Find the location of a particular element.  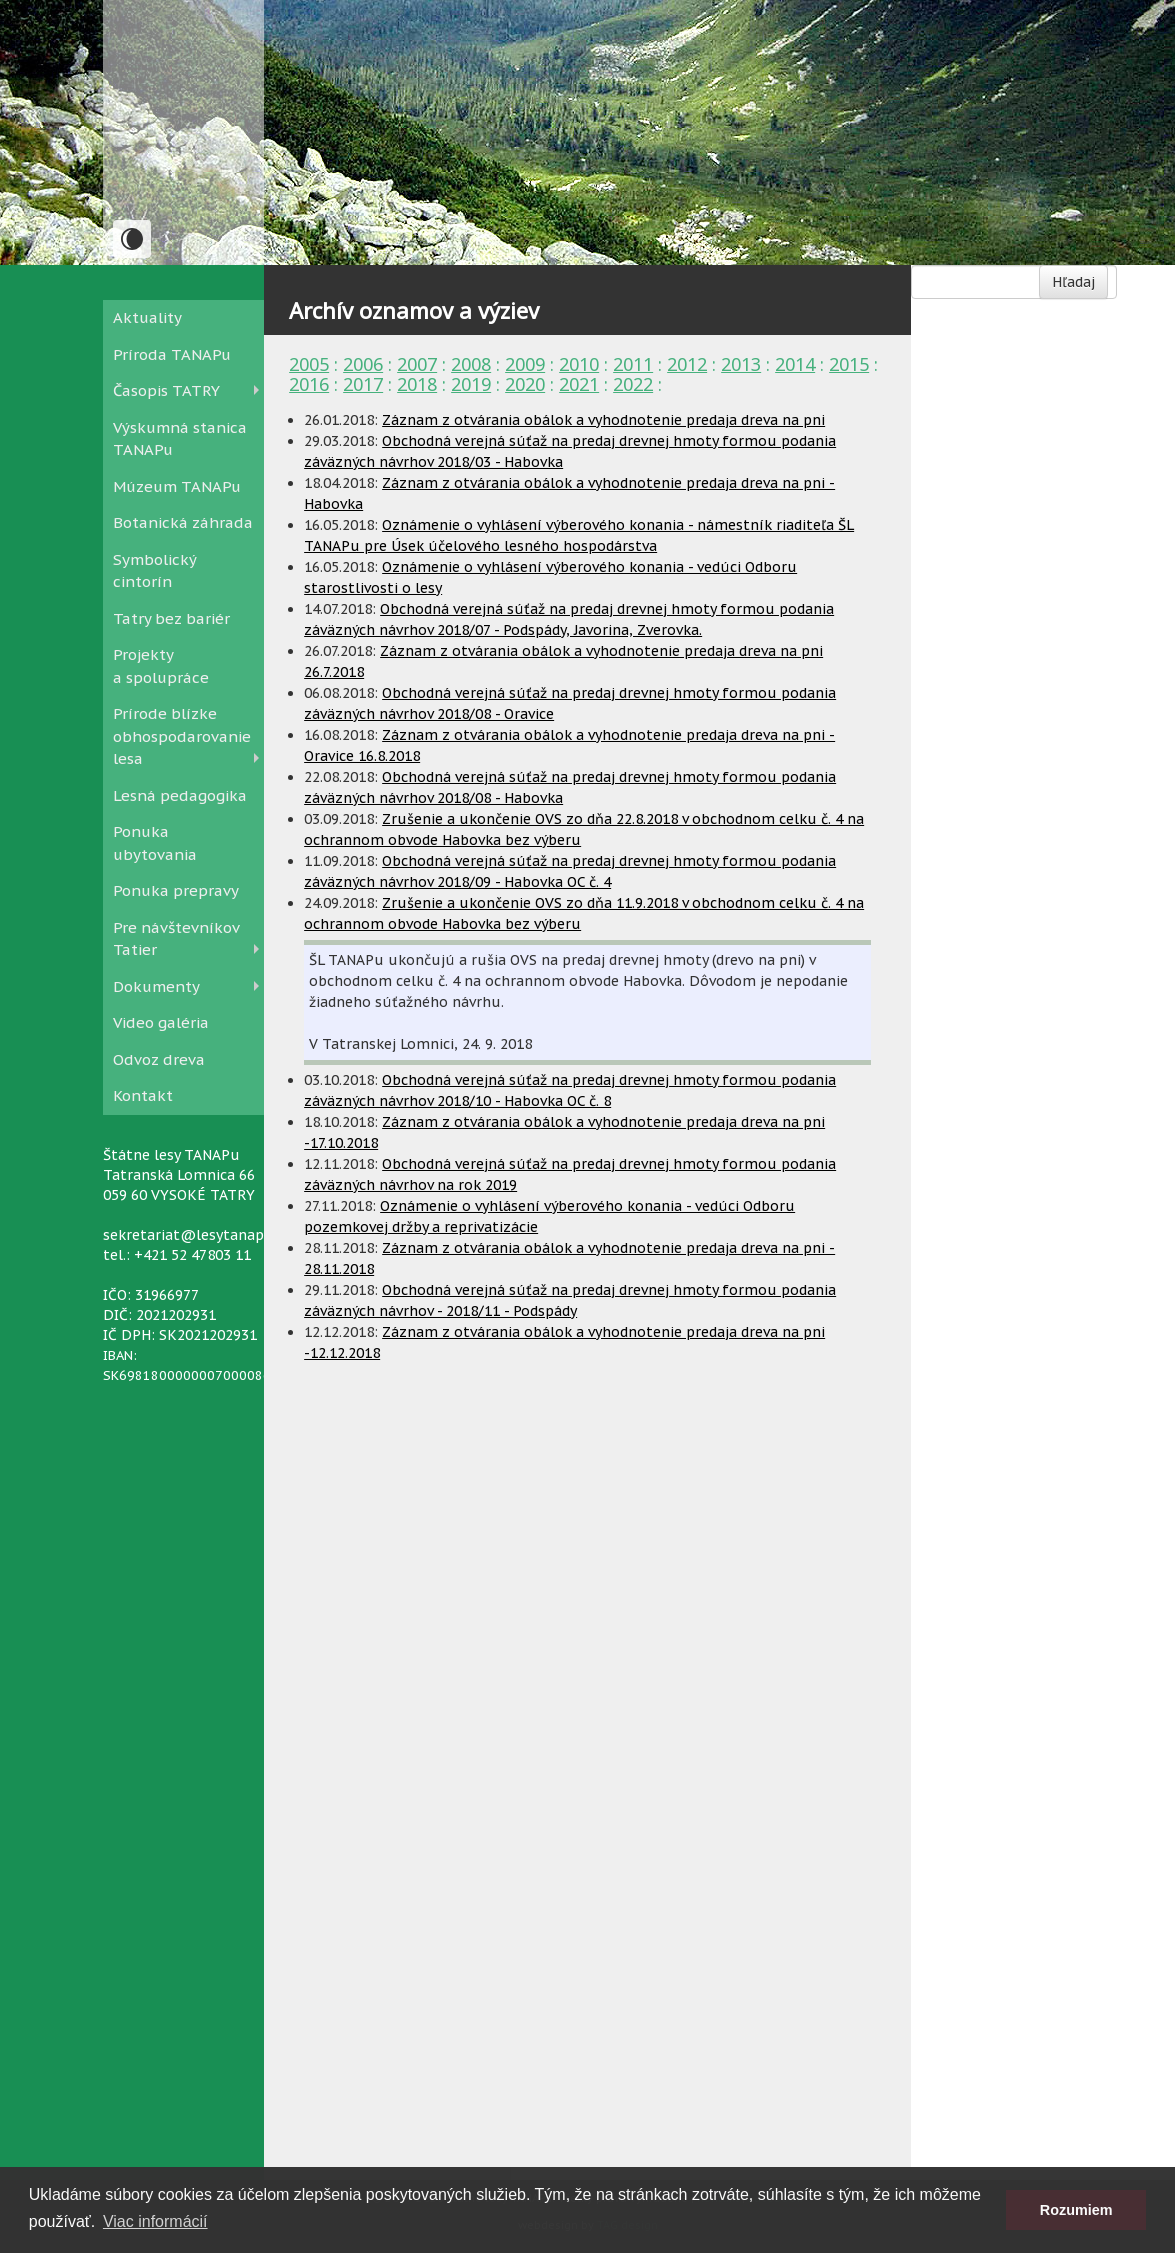

2016 is located at coordinates (309, 384).